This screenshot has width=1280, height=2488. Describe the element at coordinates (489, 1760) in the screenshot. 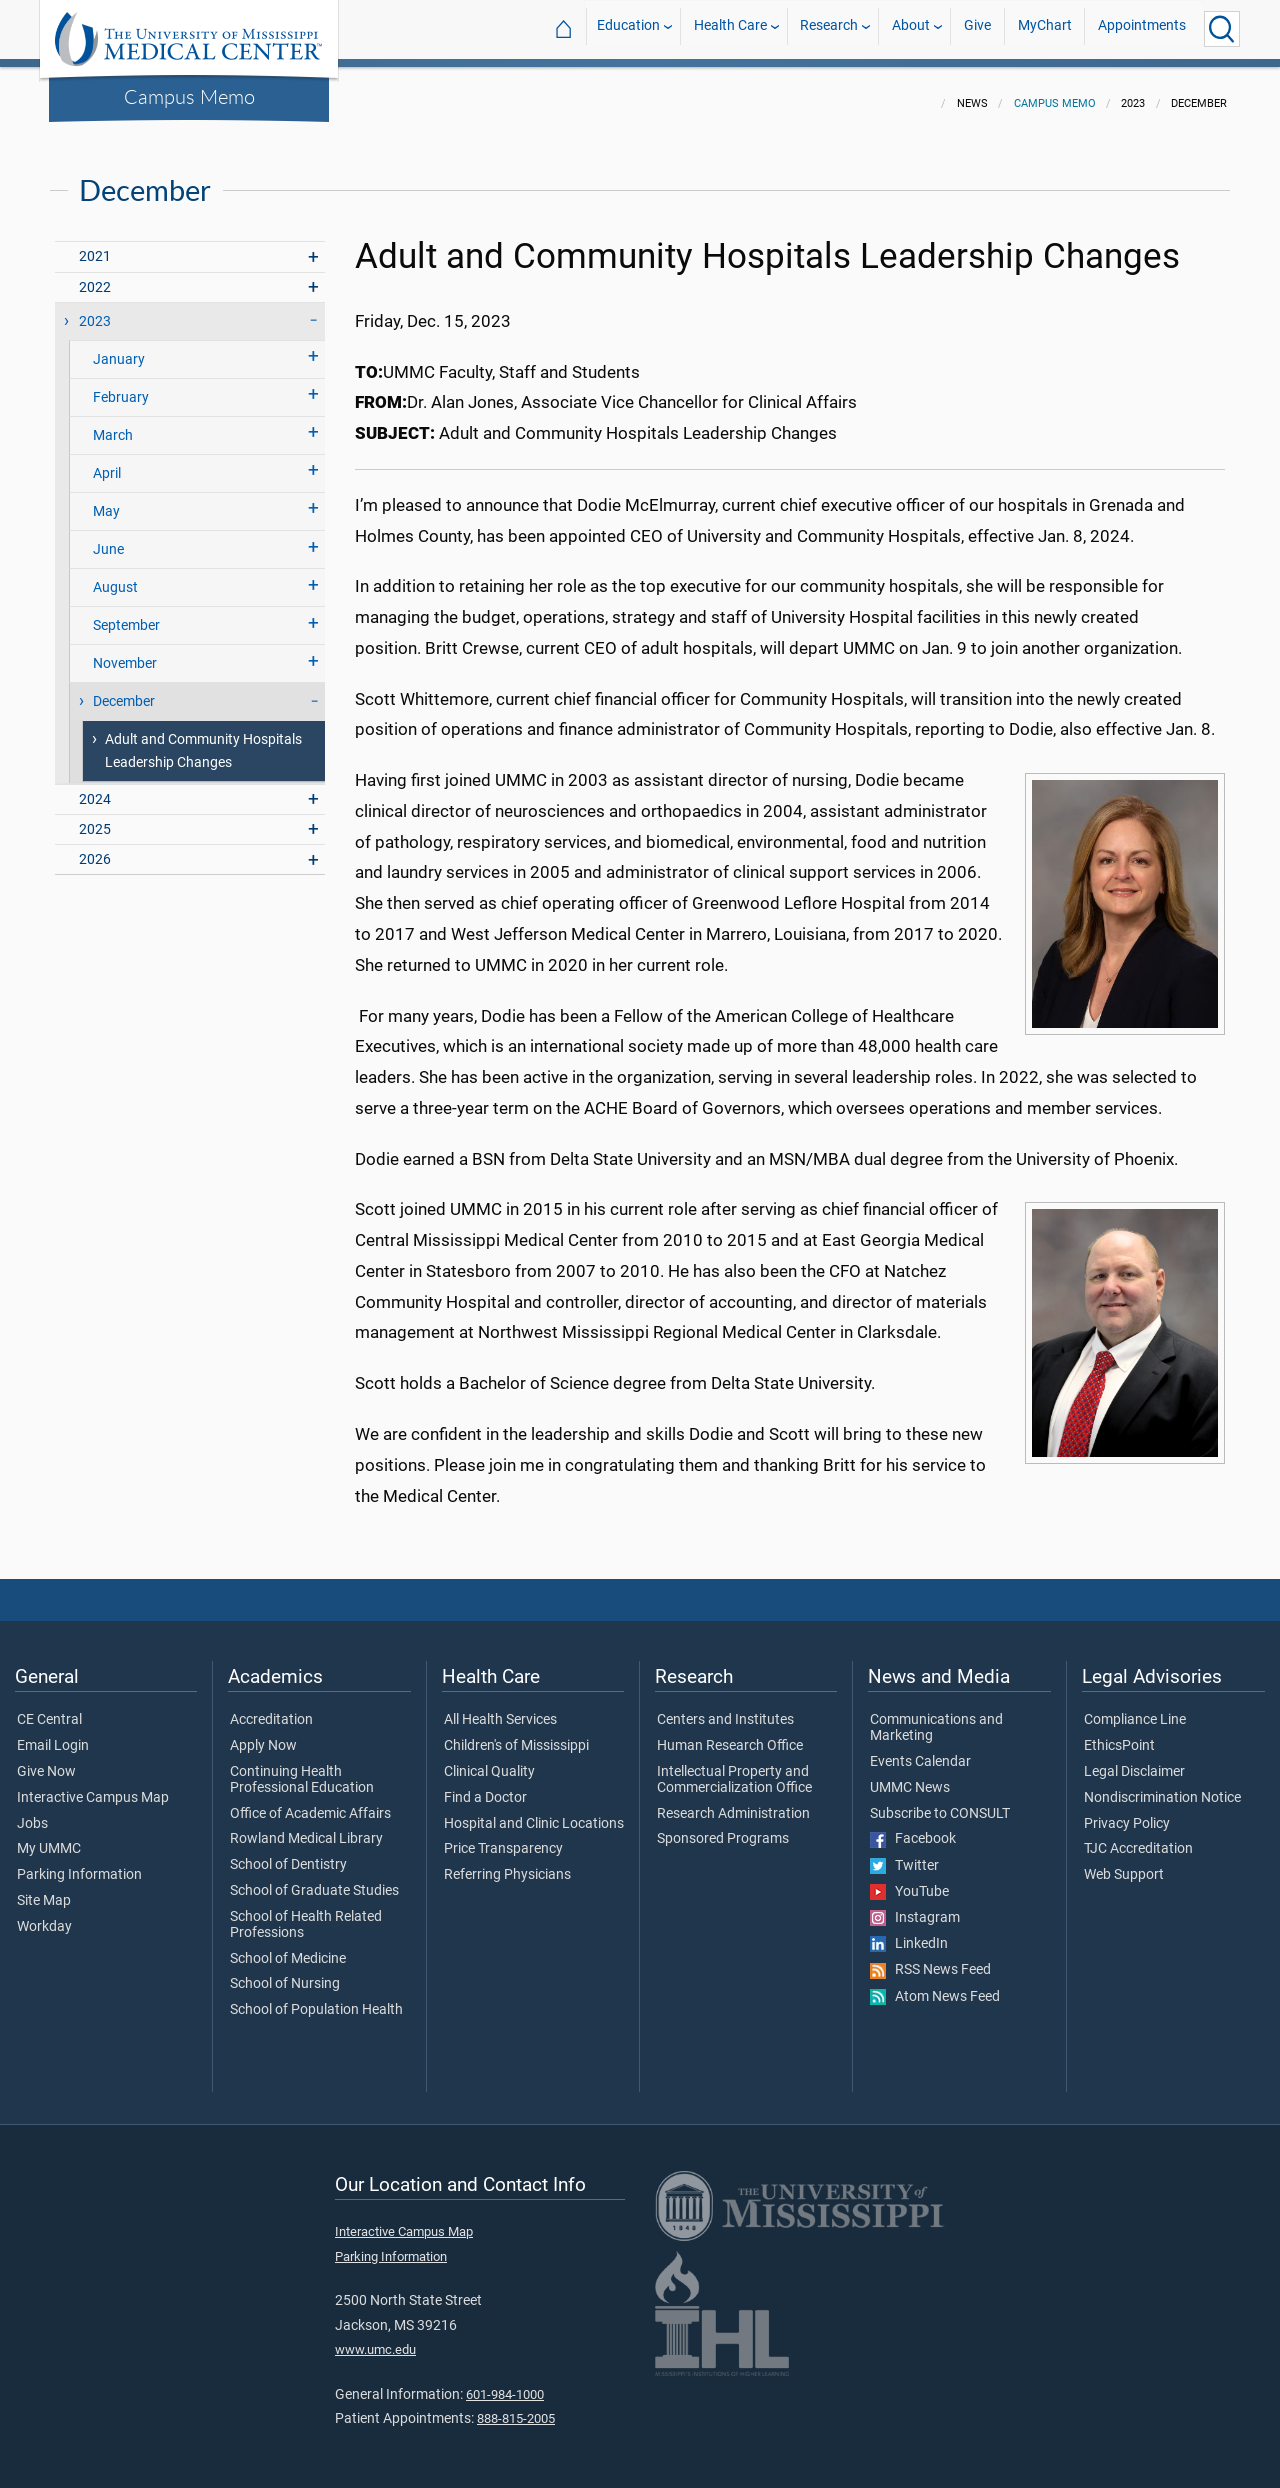

I see `Clinical Quality` at that location.